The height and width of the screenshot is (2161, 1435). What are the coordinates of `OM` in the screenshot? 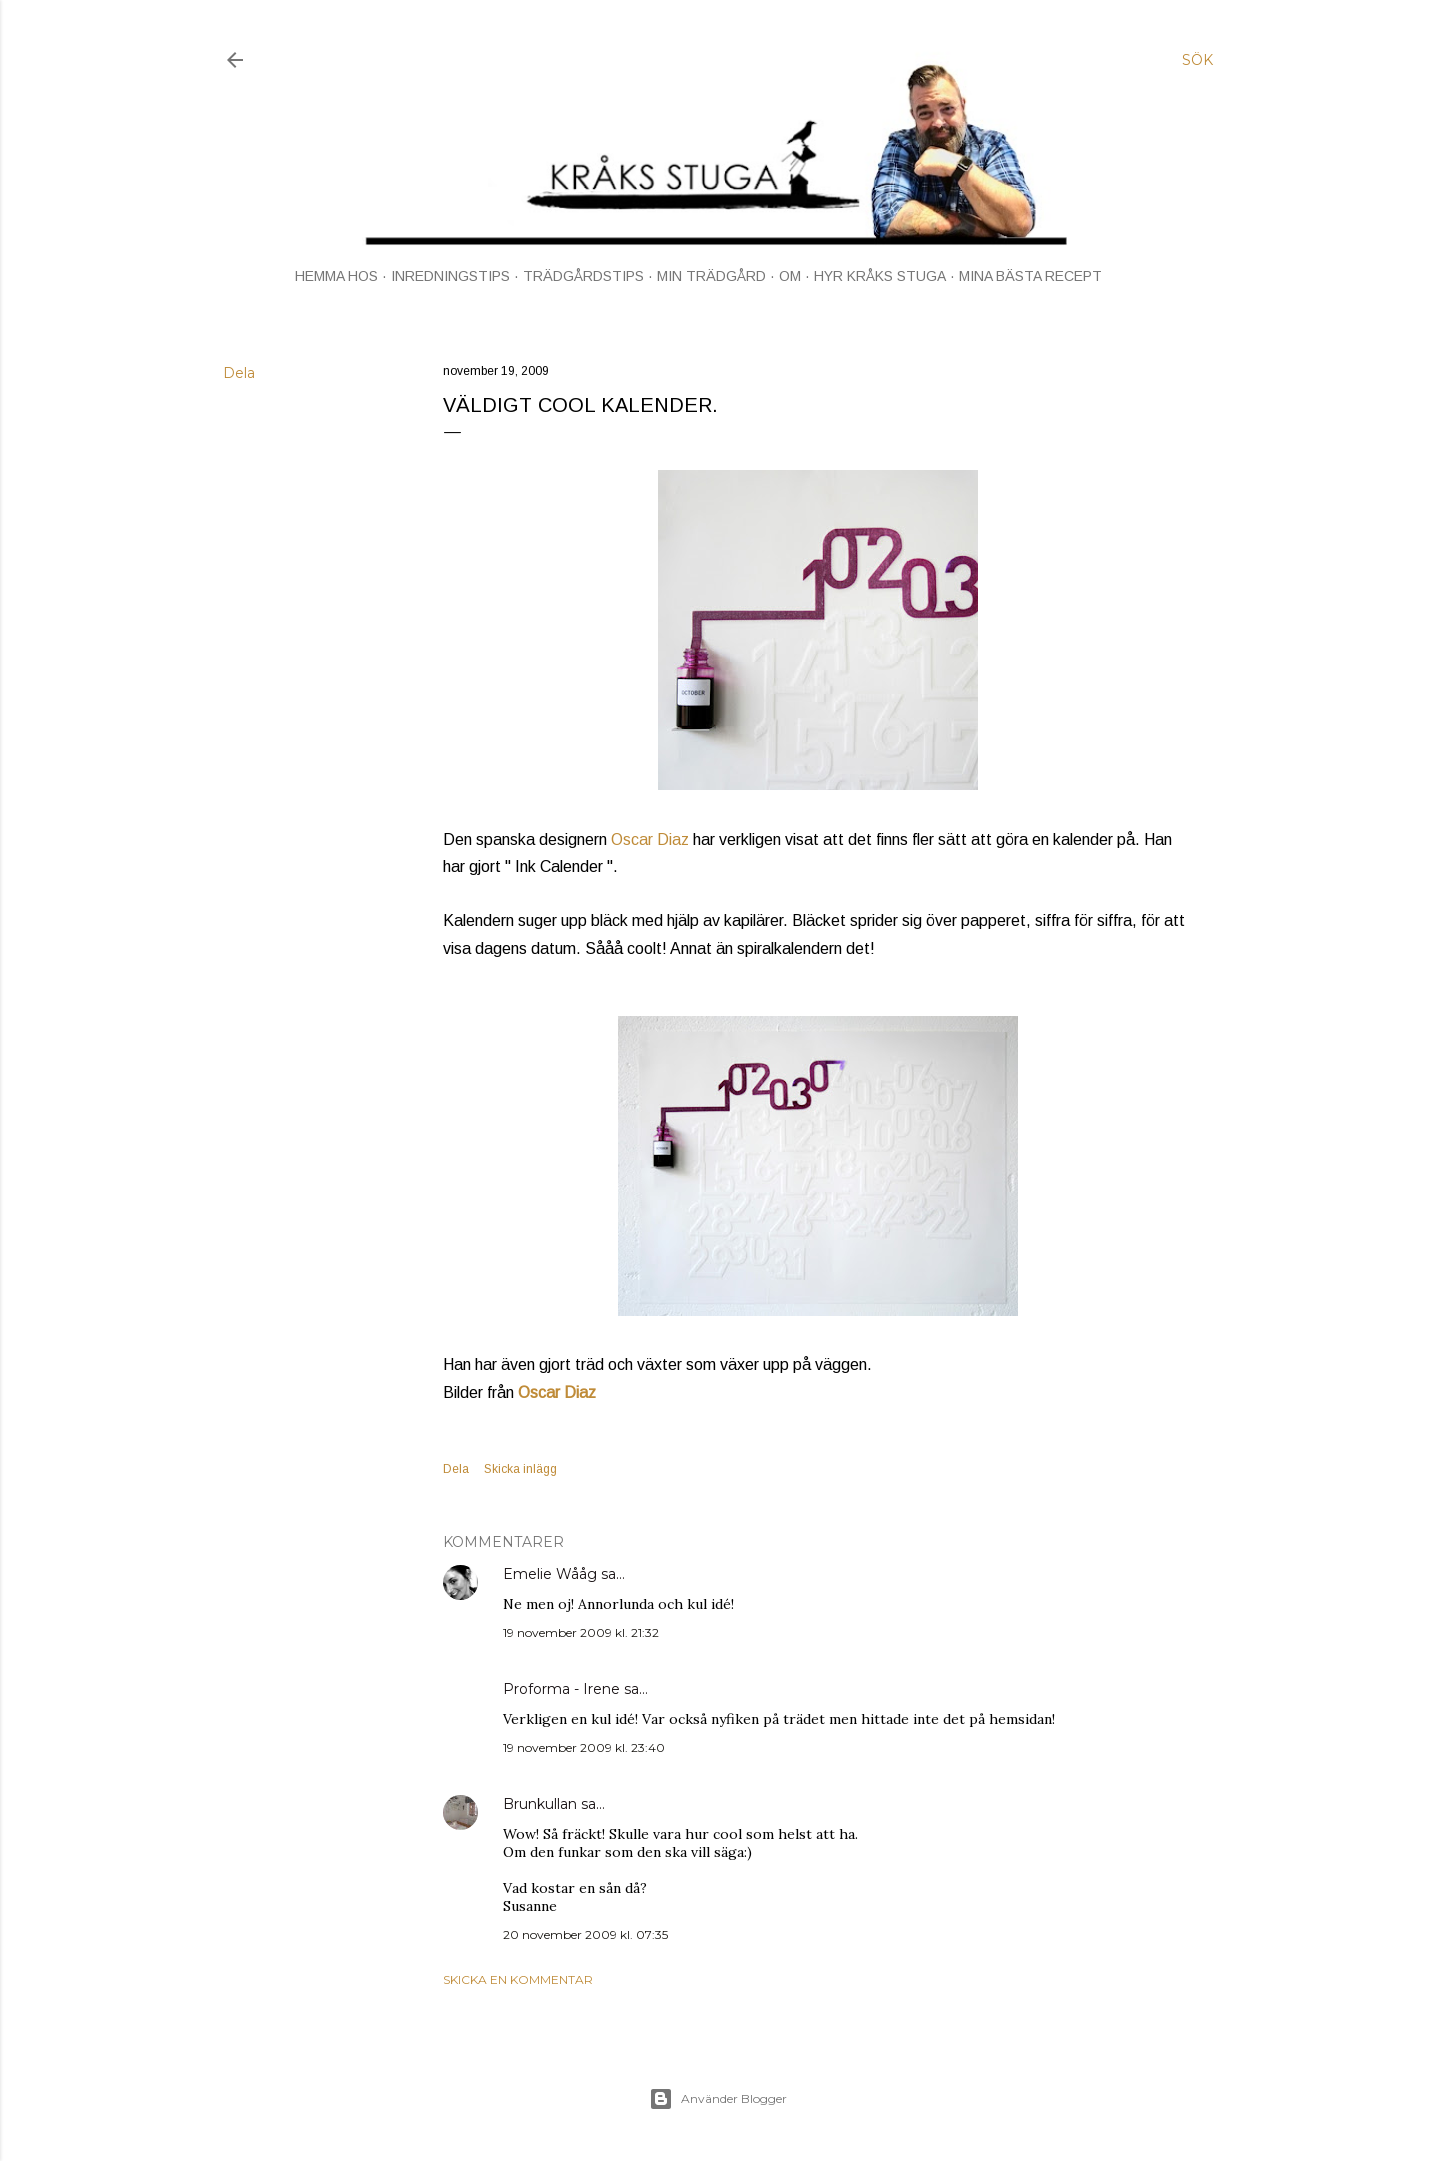 It's located at (790, 276).